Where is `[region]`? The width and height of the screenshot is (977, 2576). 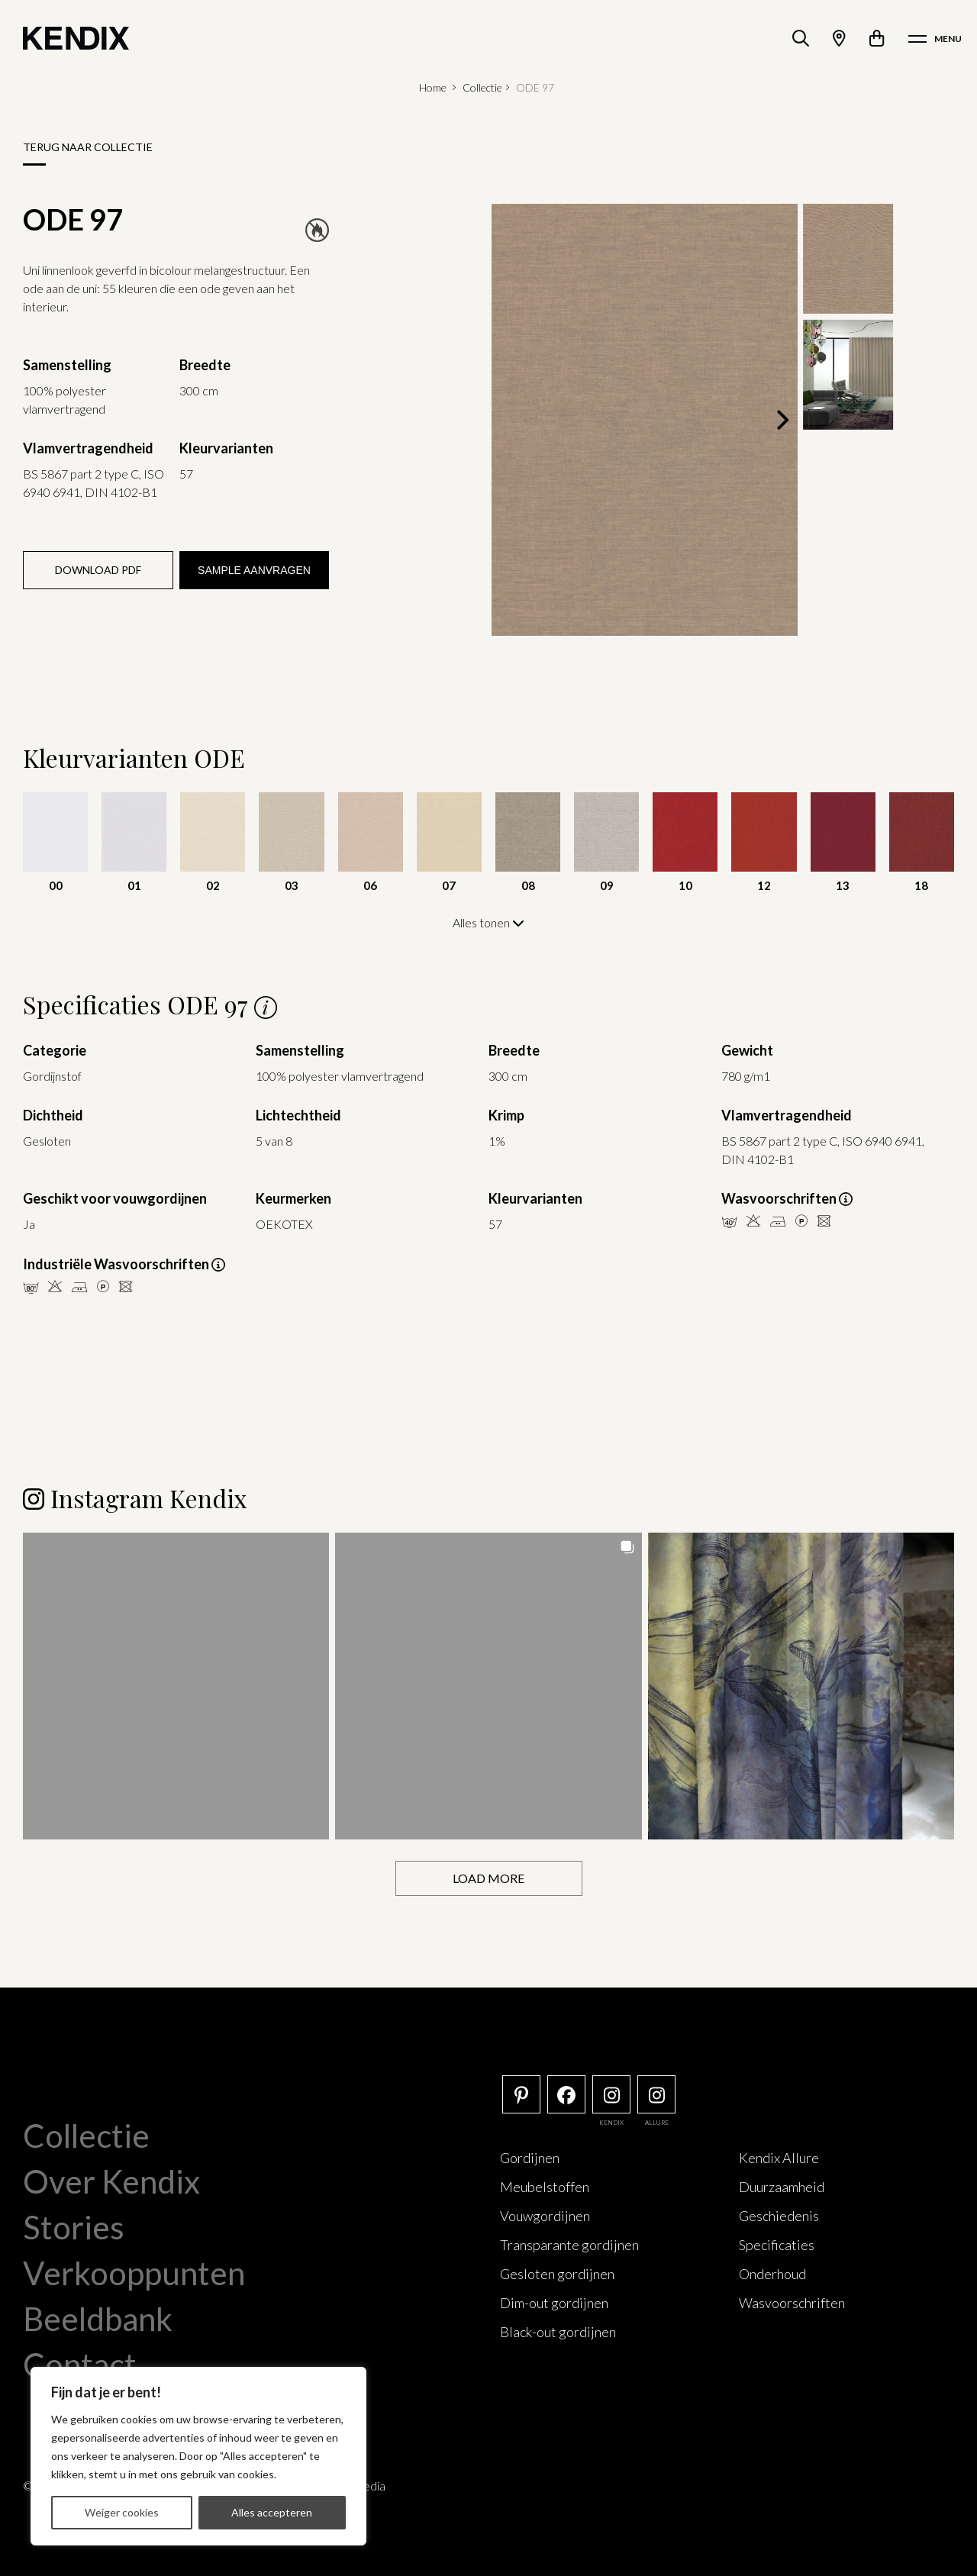
[region] is located at coordinates (198, 2456).